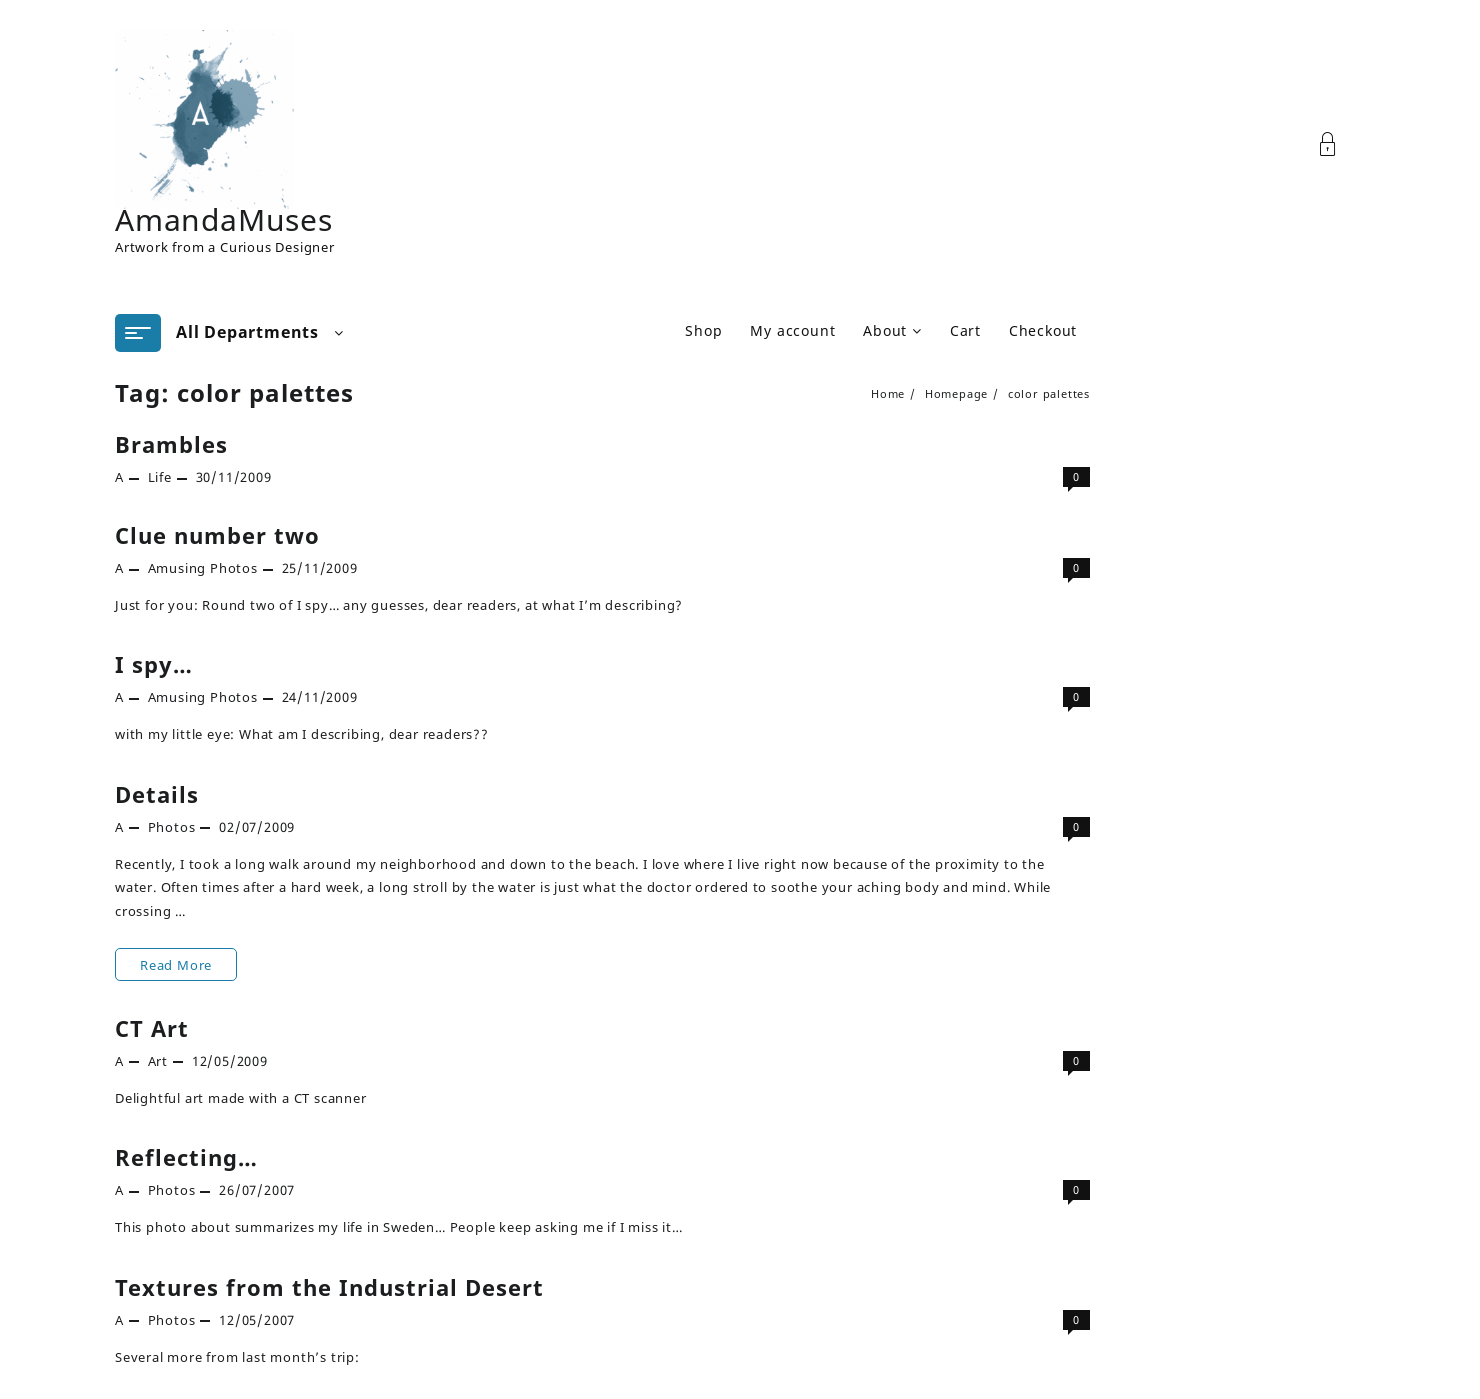 The width and height of the screenshot is (1480, 1399). I want to click on I spy…, so click(154, 664).